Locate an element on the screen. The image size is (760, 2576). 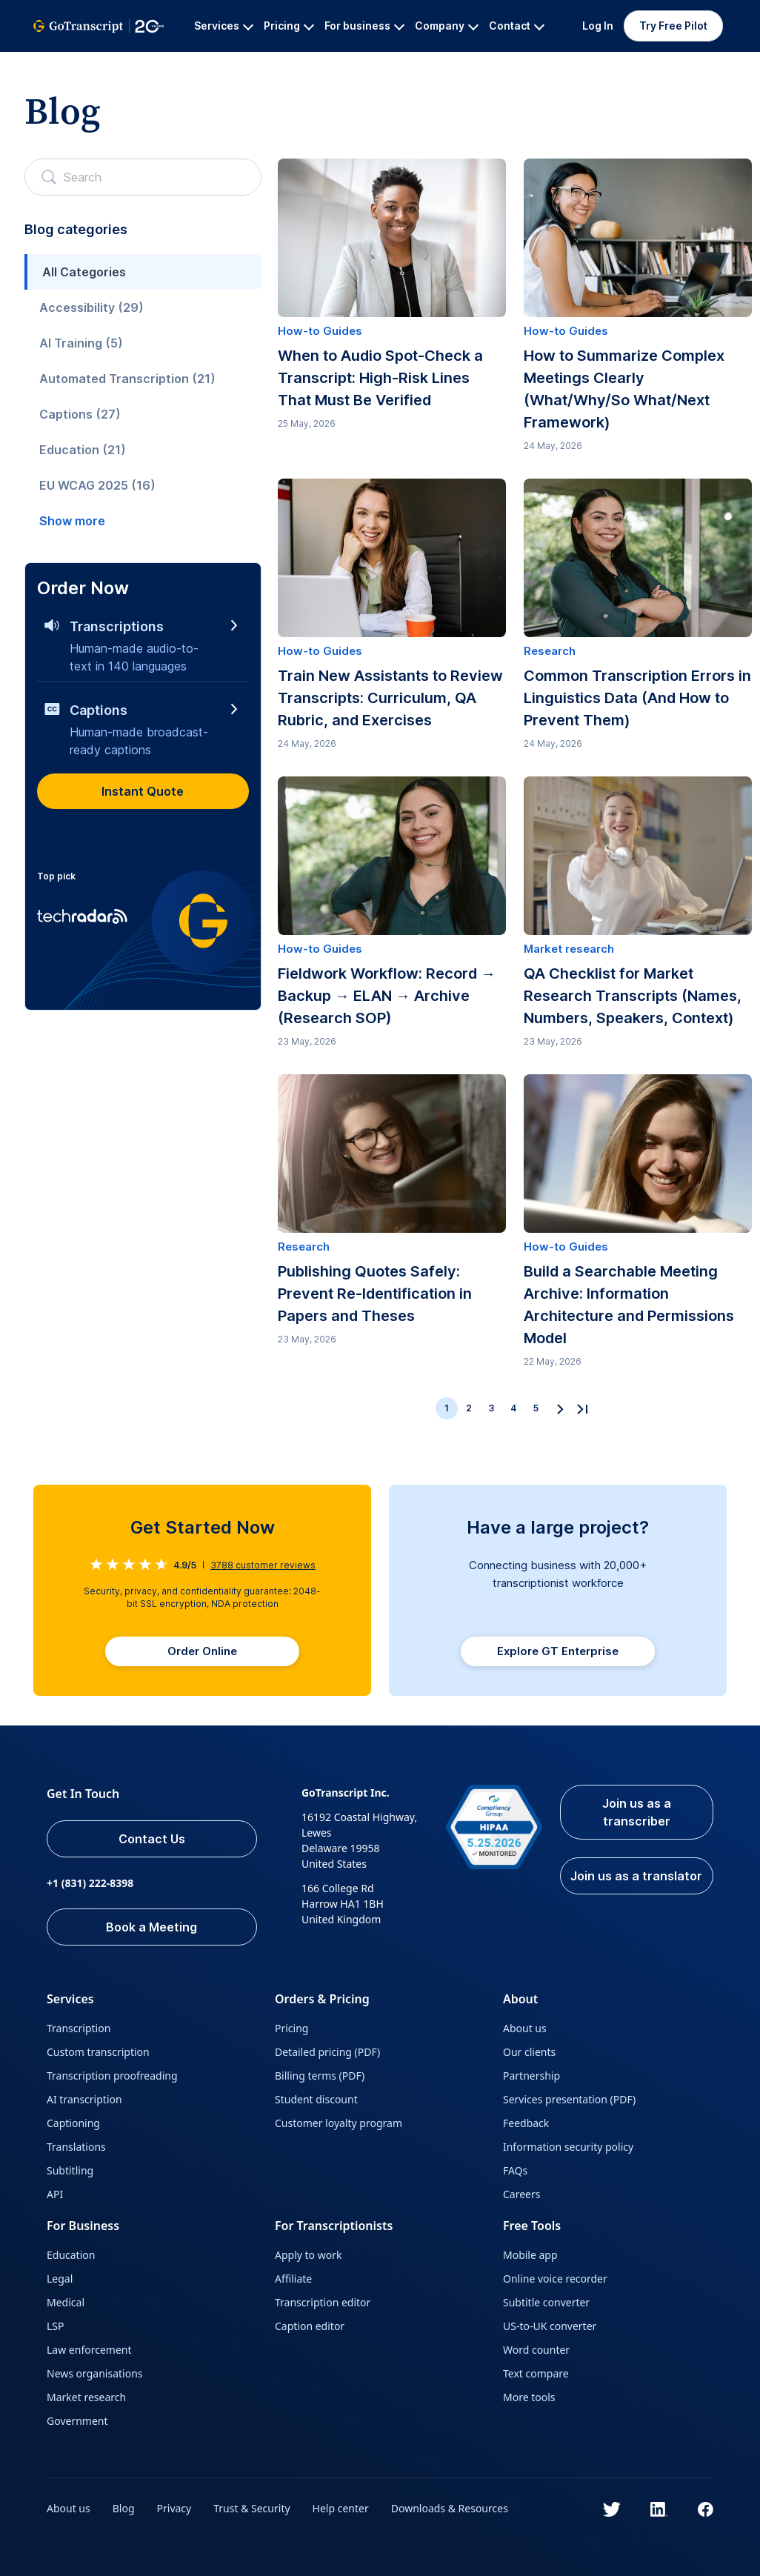
Transcription proofreading is located at coordinates (112, 2076).